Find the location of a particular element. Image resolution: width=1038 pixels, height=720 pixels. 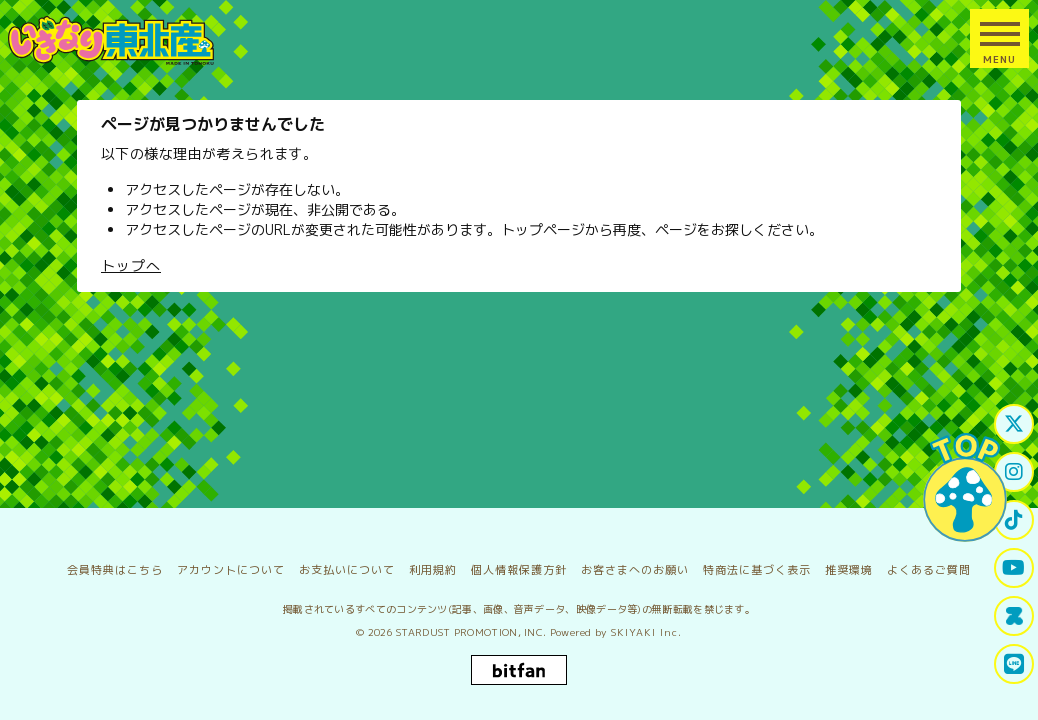

個人情報保護方針 is located at coordinates (519, 570).